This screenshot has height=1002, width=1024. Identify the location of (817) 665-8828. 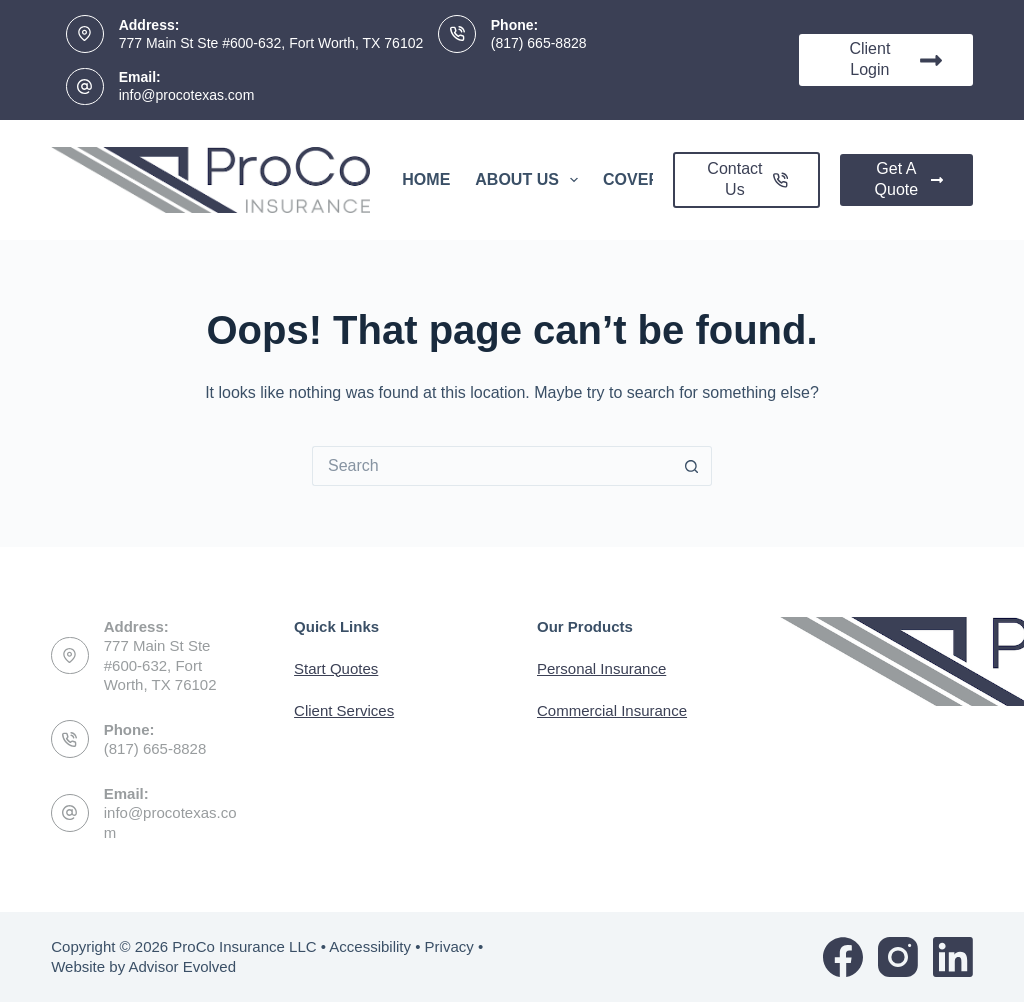
(539, 43).